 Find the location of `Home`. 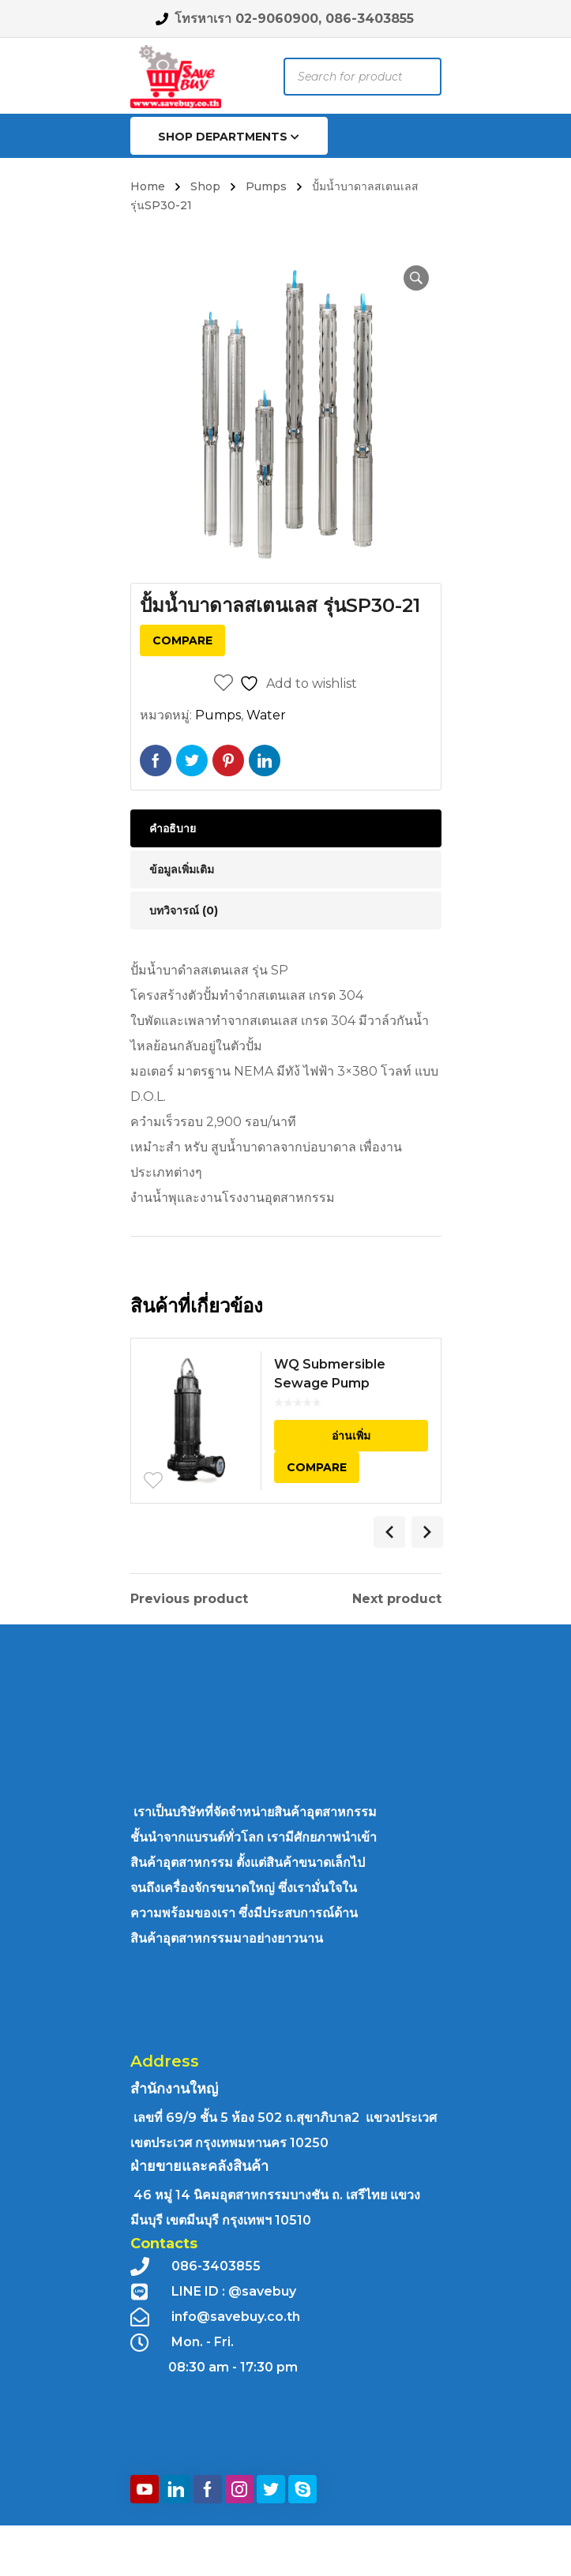

Home is located at coordinates (147, 186).